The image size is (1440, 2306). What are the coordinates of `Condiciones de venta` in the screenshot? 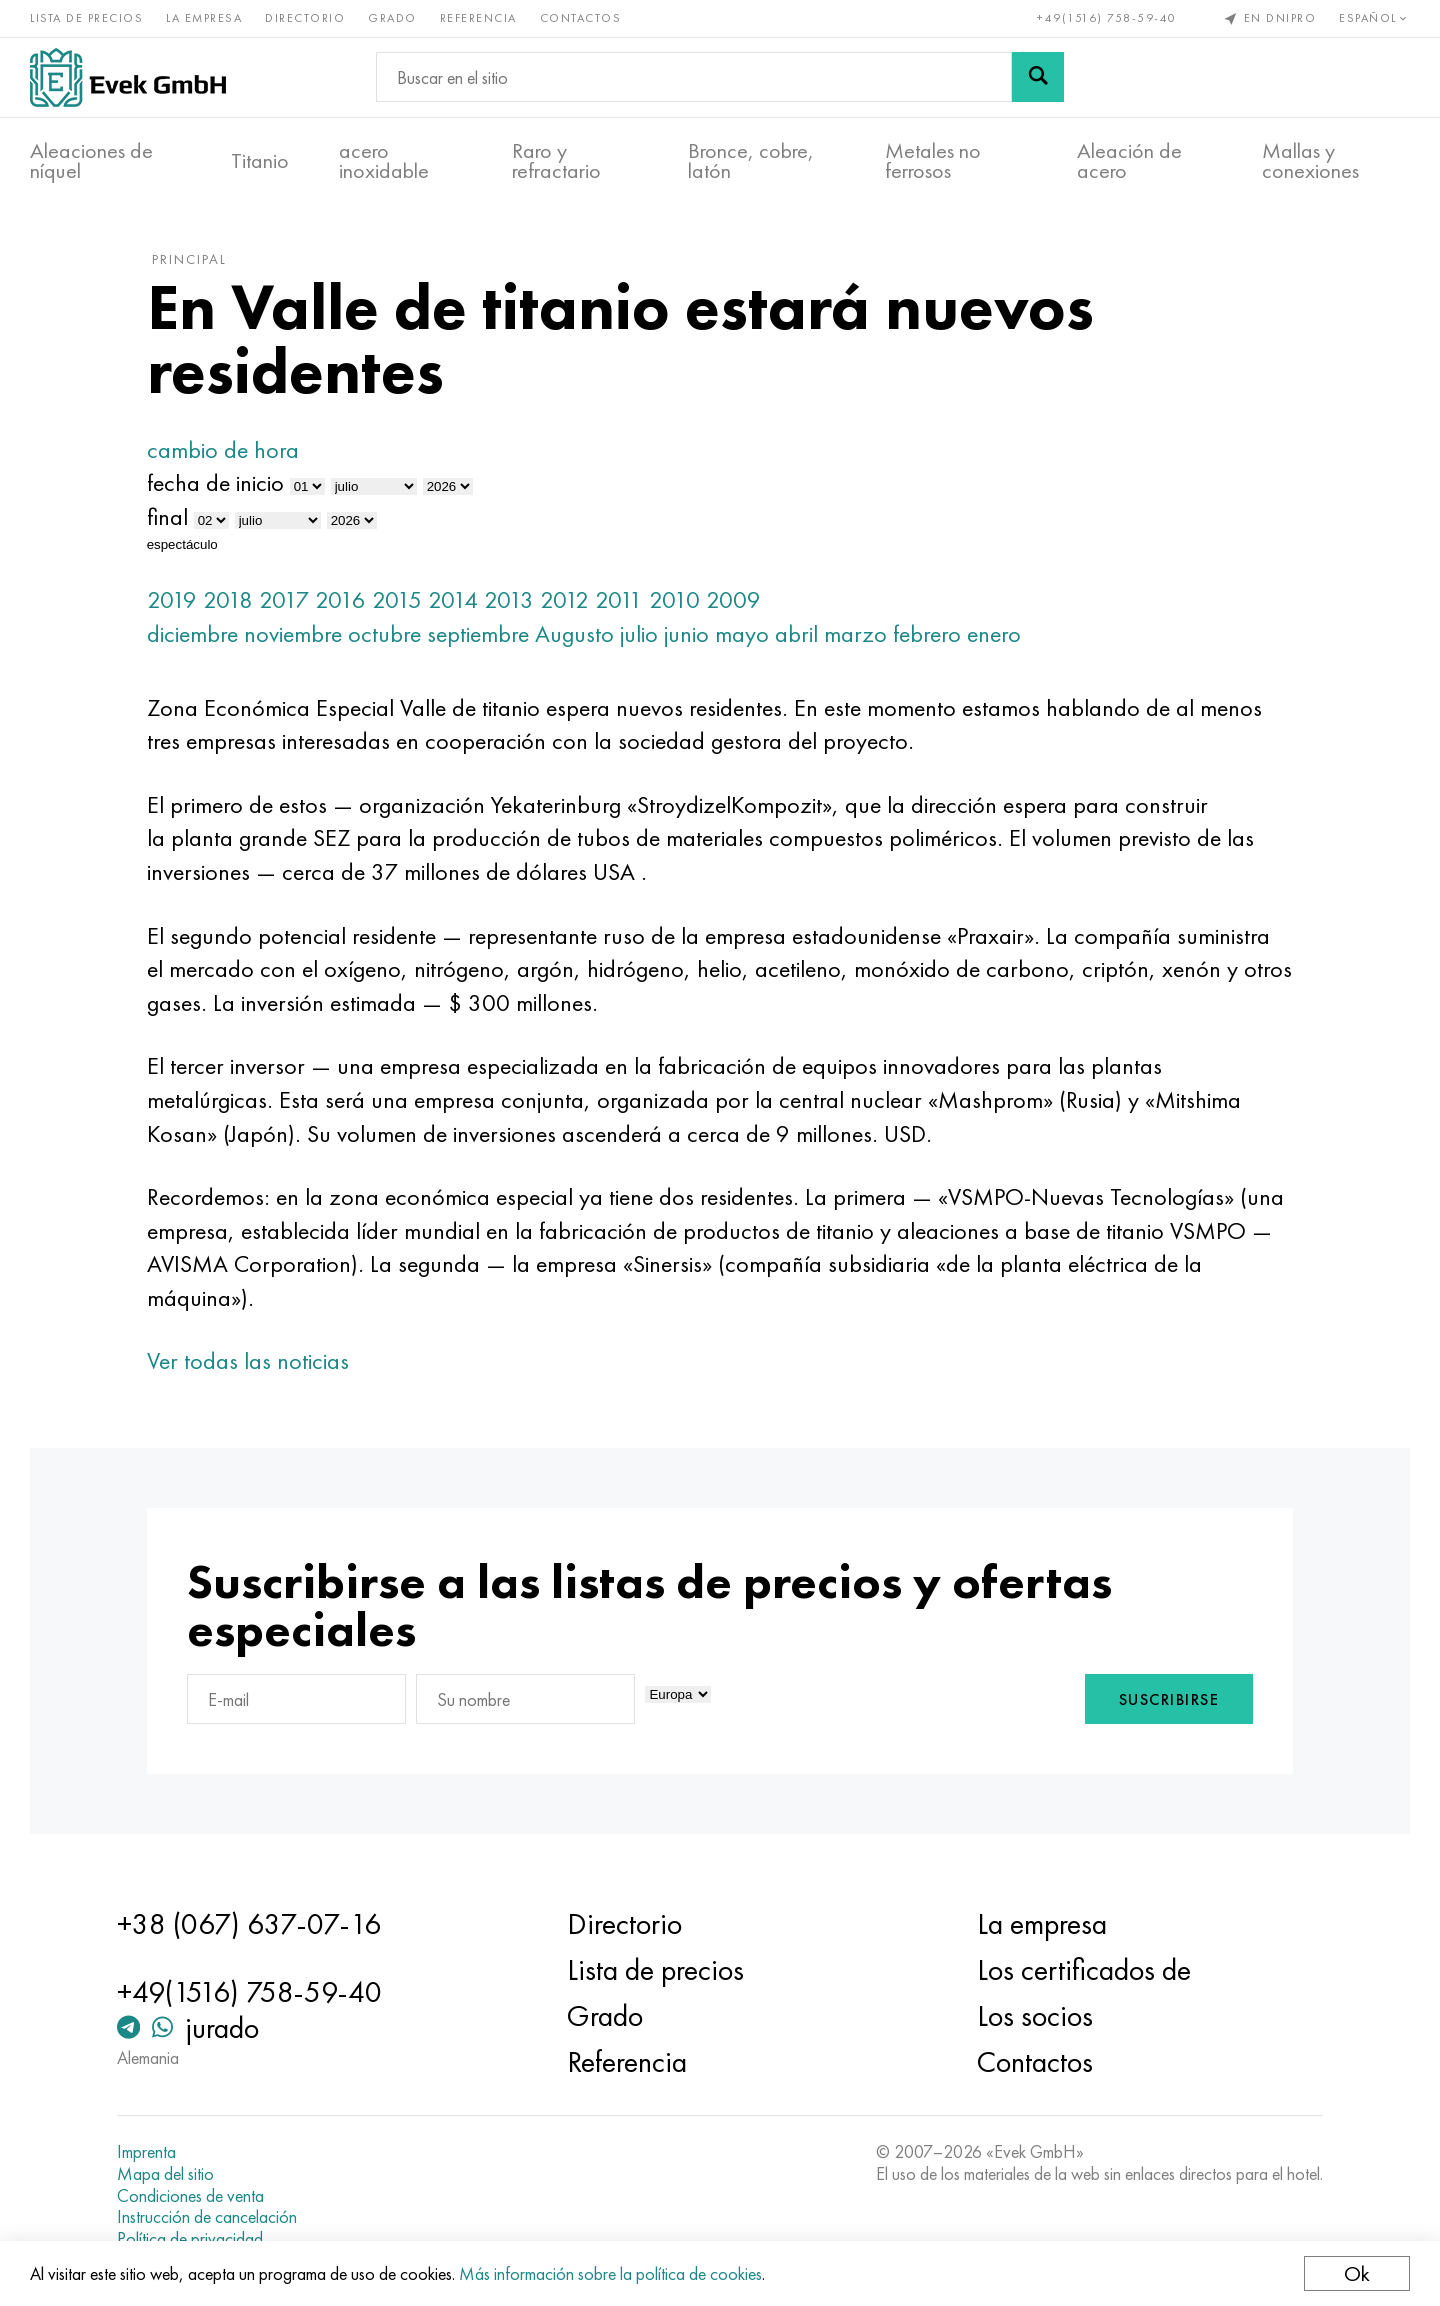 It's located at (190, 2196).